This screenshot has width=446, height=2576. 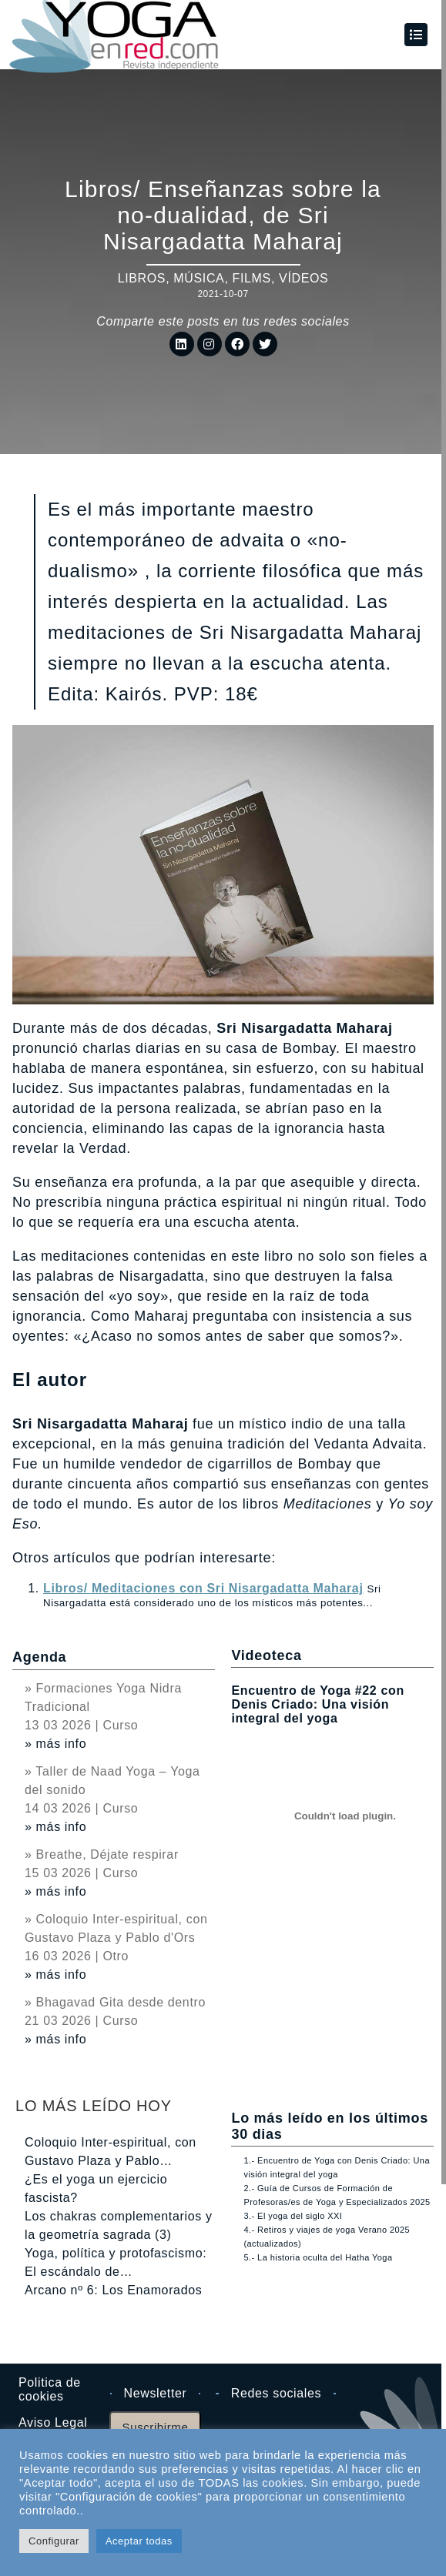 What do you see at coordinates (223, 278) in the screenshot?
I see `Libros, música, films, vídeos` at bounding box center [223, 278].